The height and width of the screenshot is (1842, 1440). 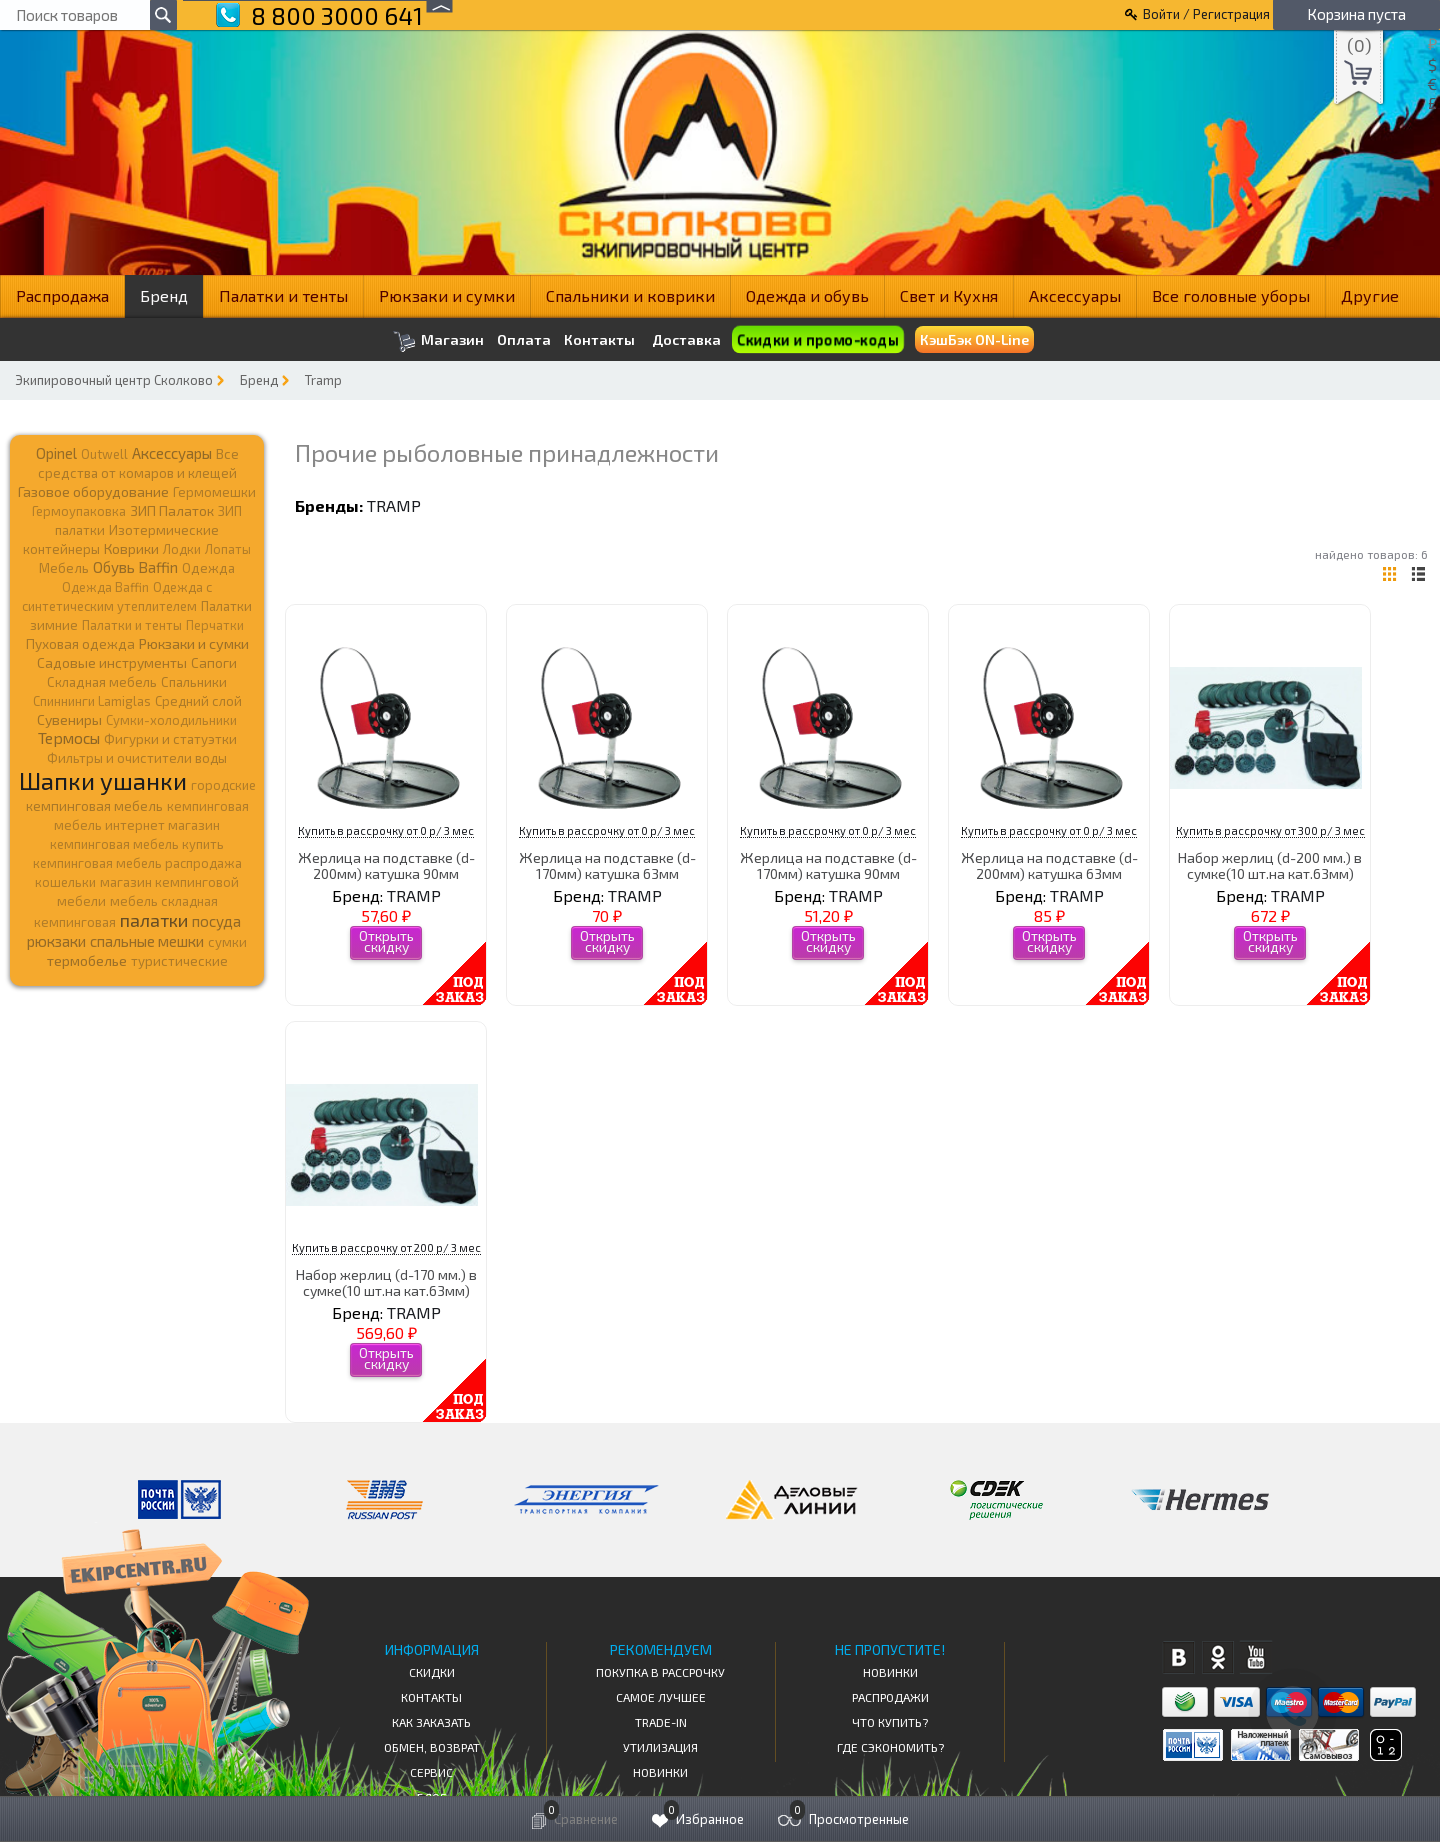 What do you see at coordinates (64, 568) in the screenshot?
I see `Мебель` at bounding box center [64, 568].